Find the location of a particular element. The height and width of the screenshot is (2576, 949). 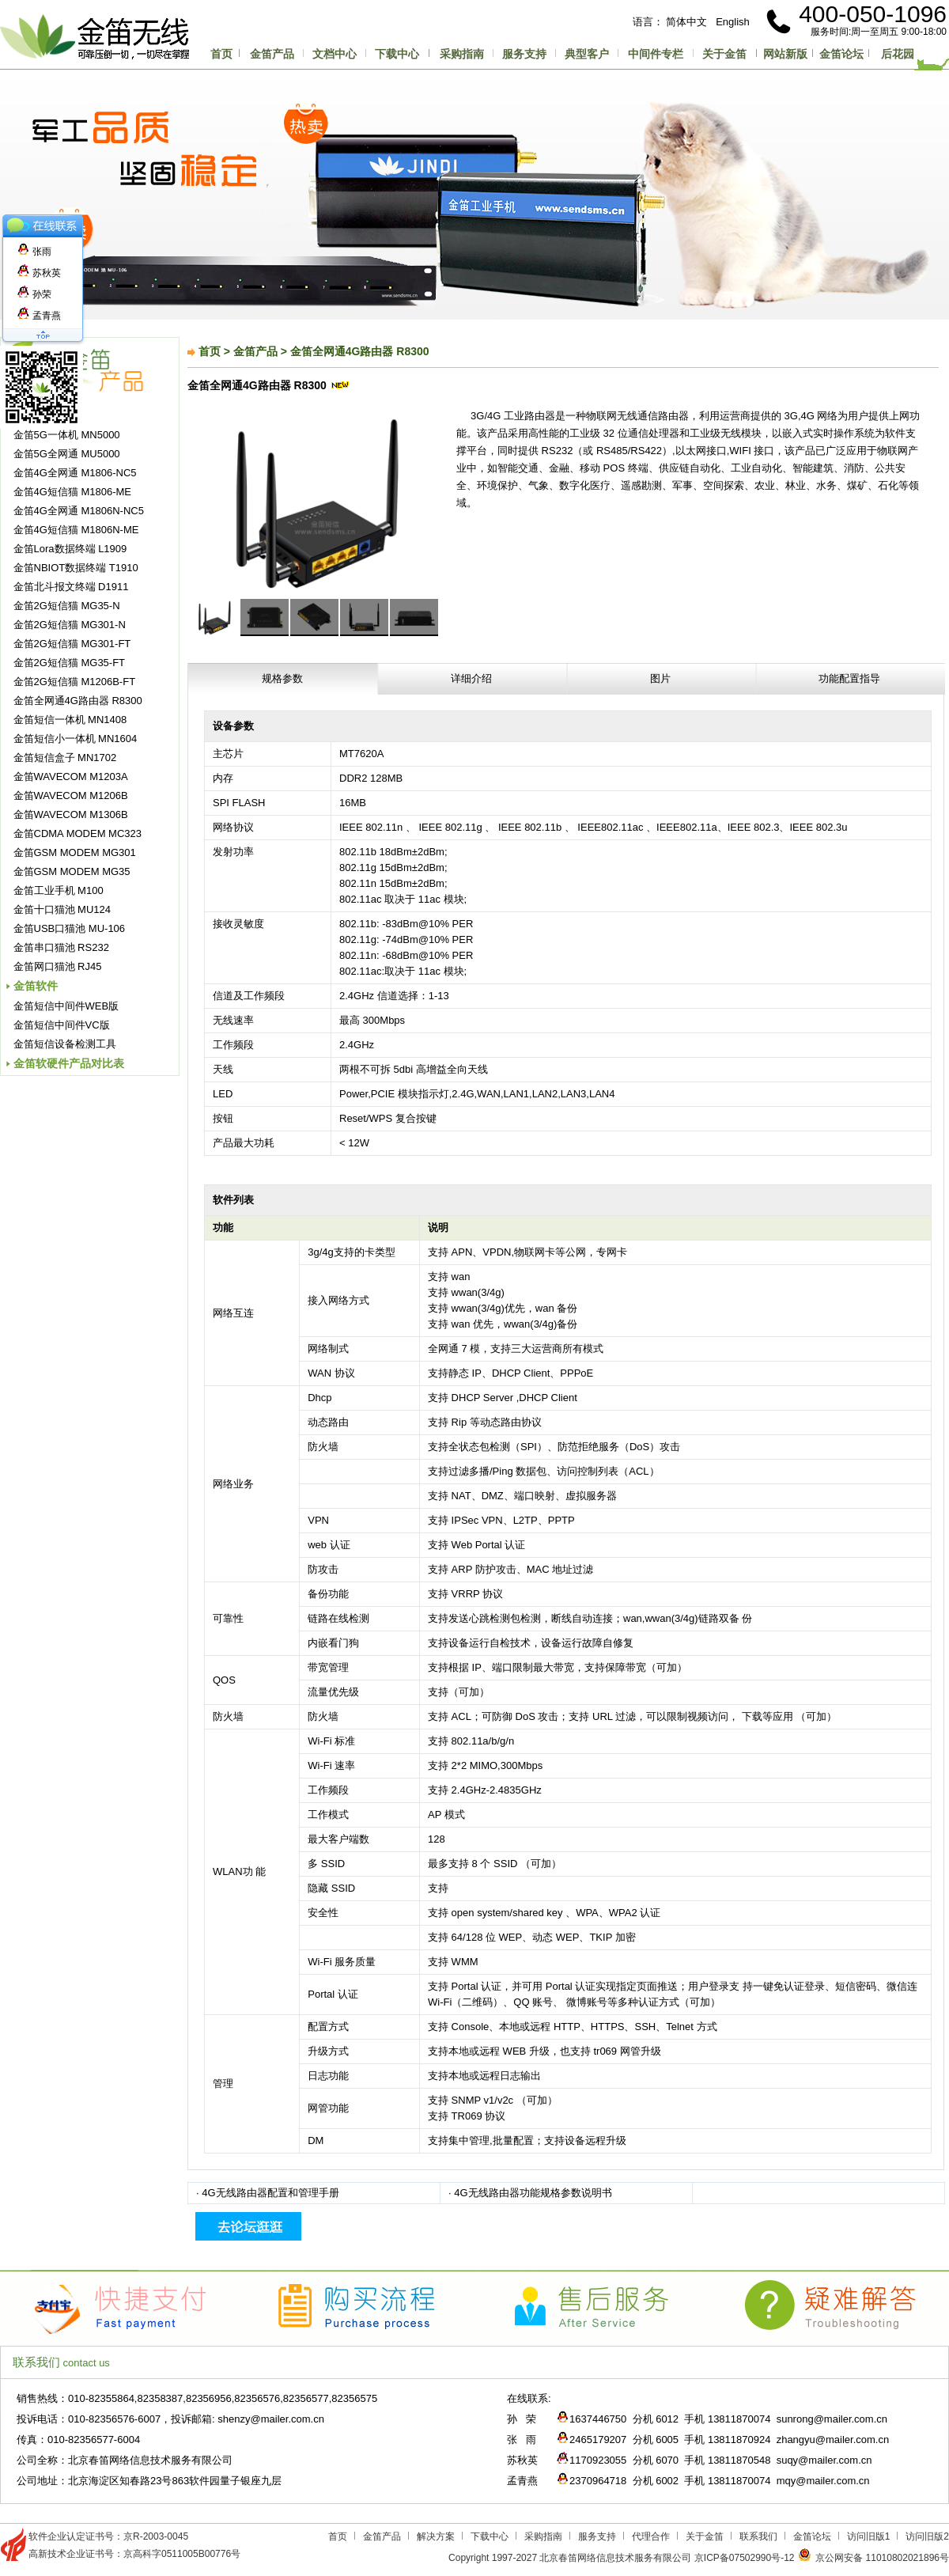

金笛Lora数据终端 L1909 is located at coordinates (70, 549).